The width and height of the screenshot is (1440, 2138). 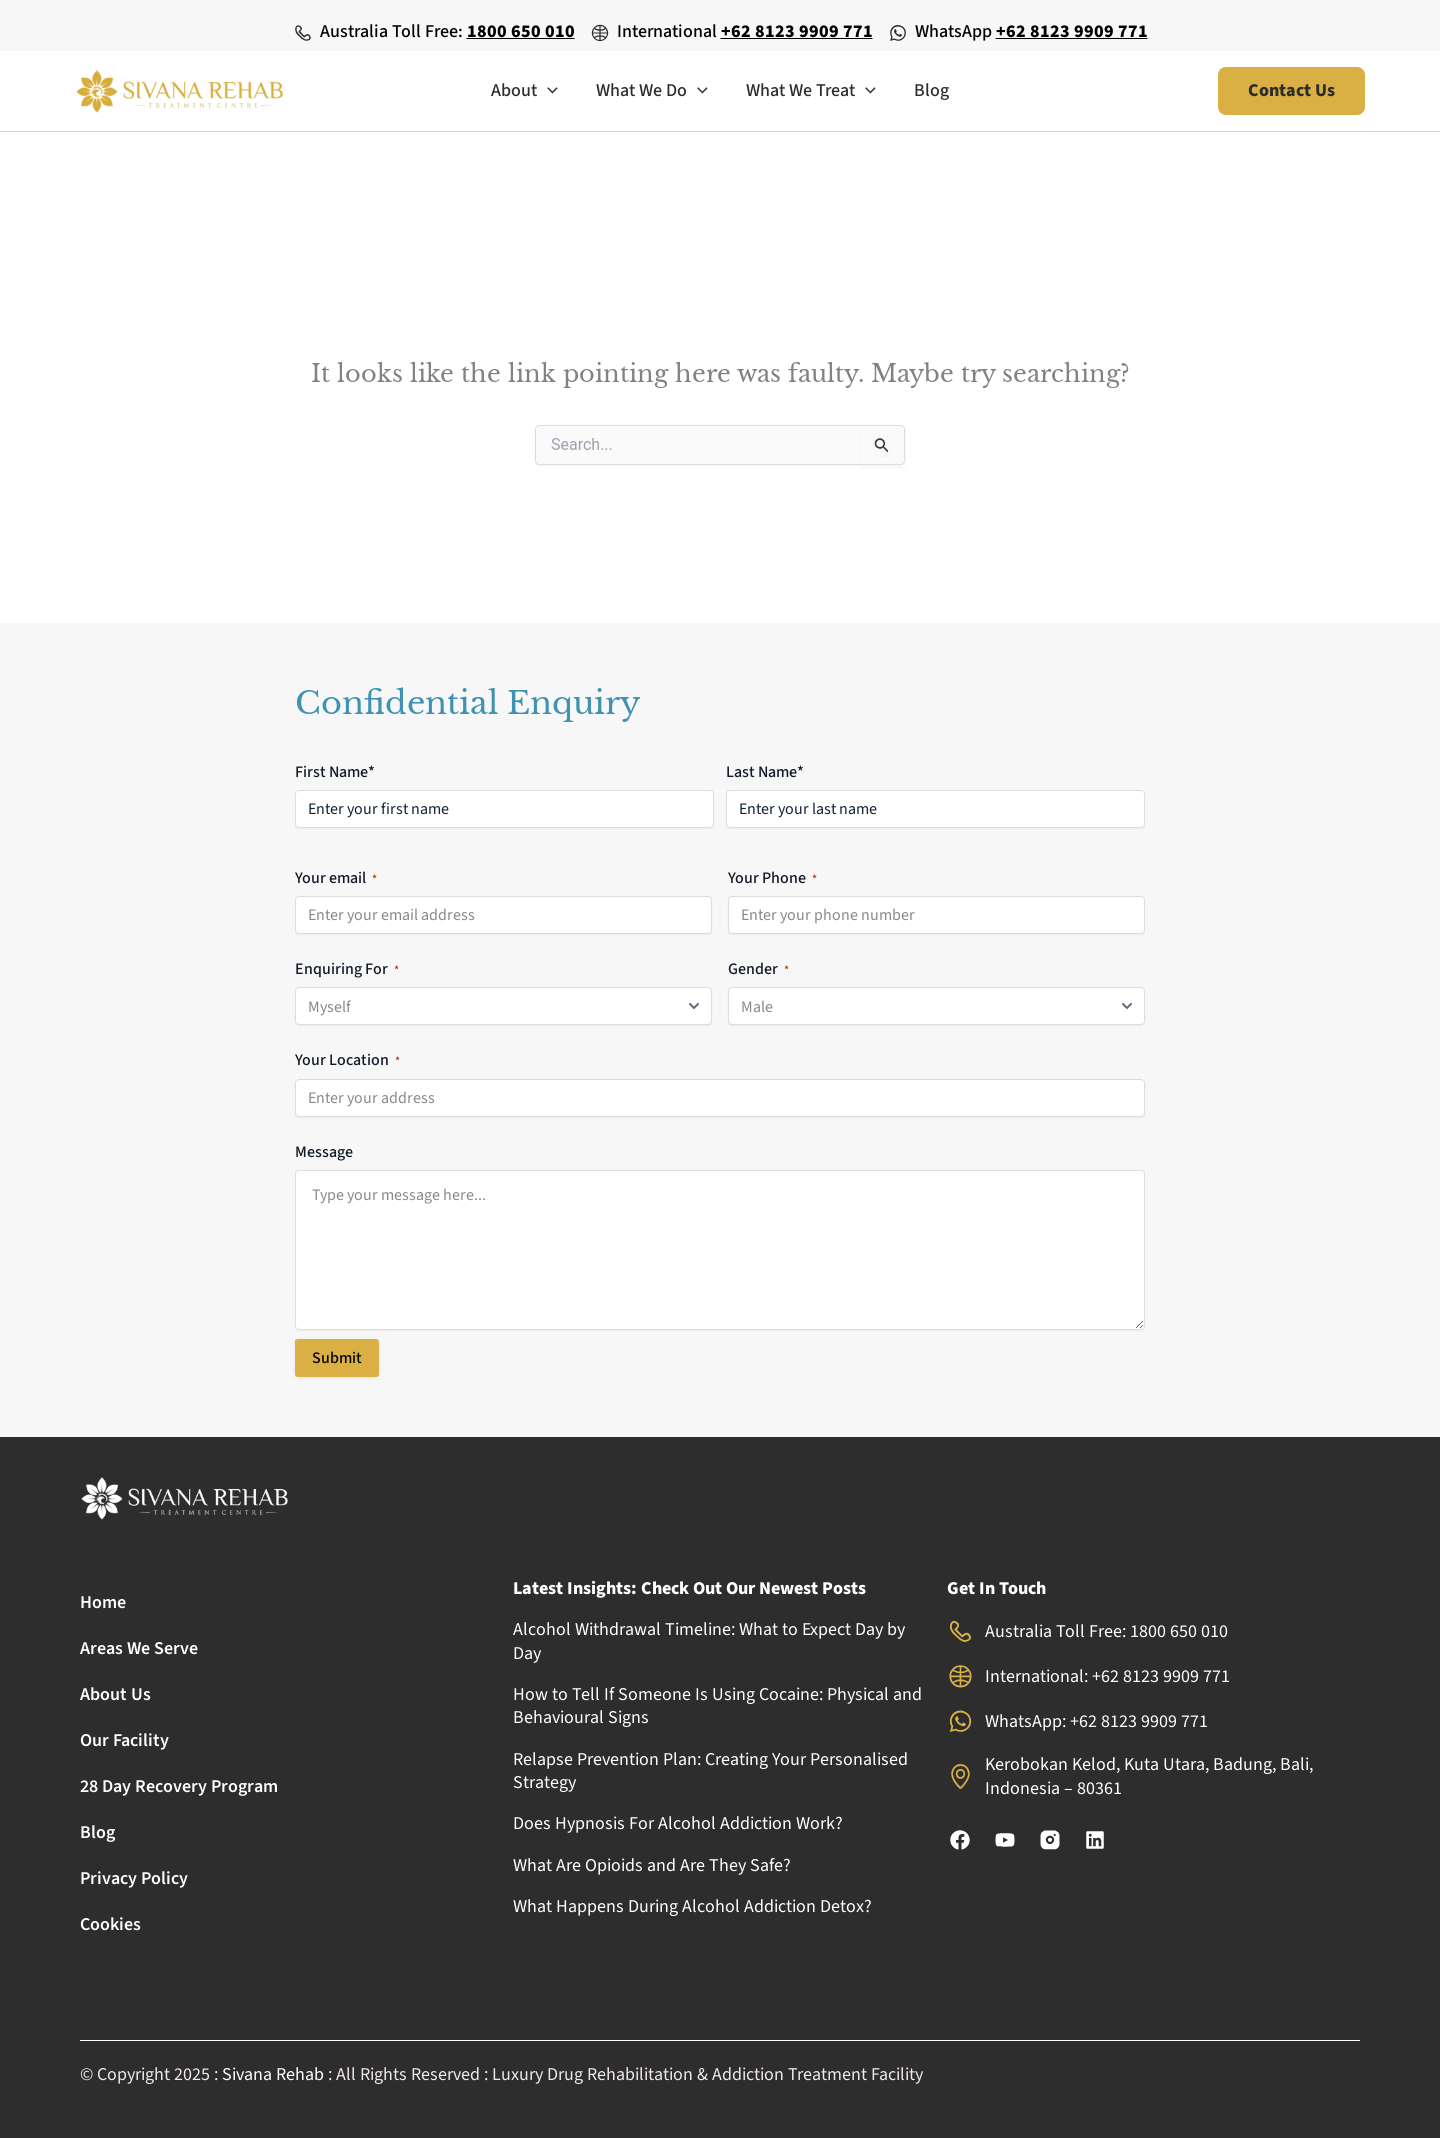 I want to click on What Happens During Alcohol Addiction Detox?, so click(x=692, y=1906).